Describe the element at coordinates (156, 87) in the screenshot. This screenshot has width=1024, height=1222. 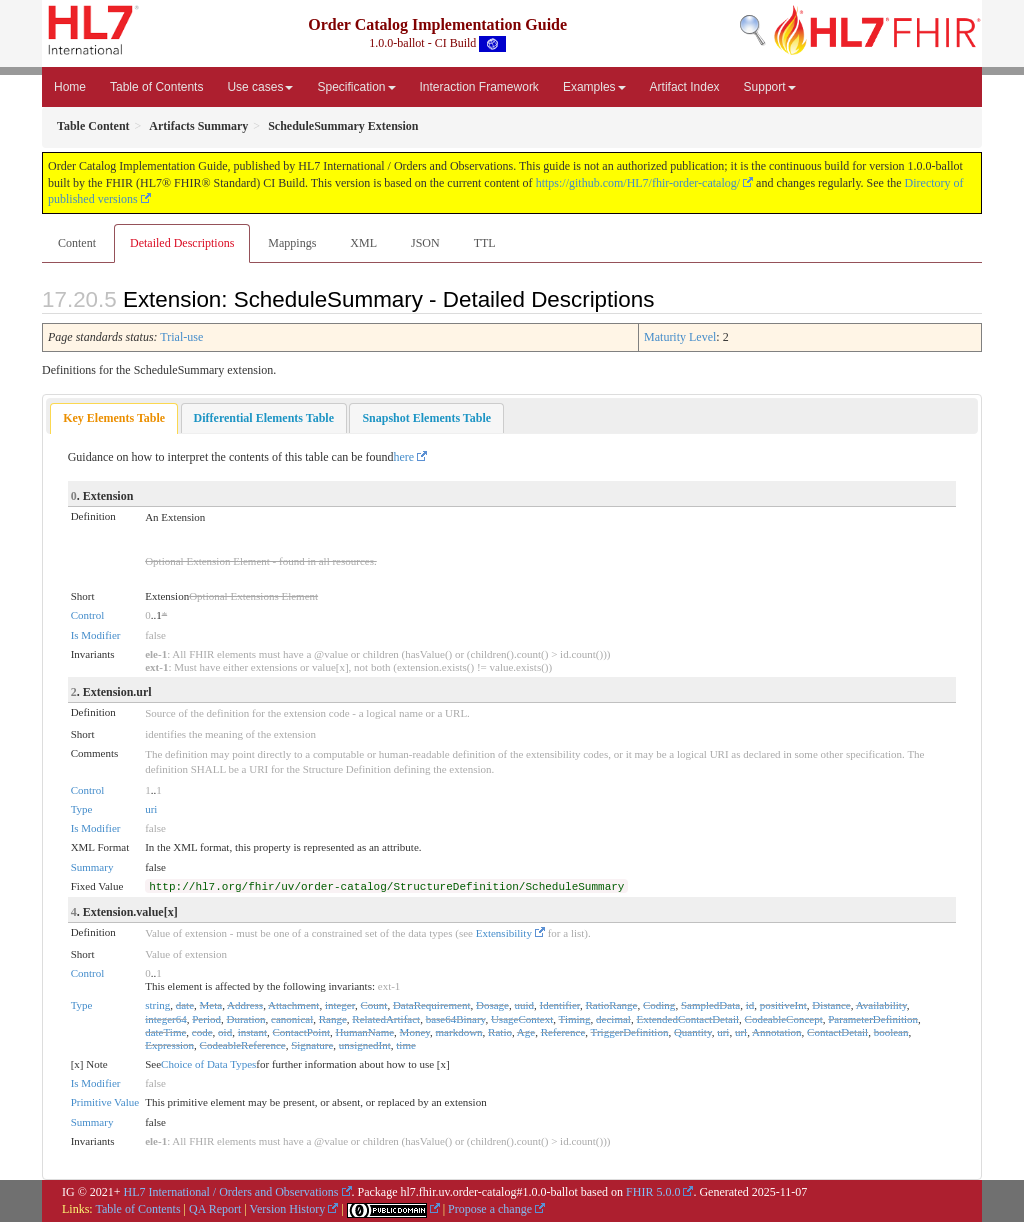
I see `Table of Contents` at that location.